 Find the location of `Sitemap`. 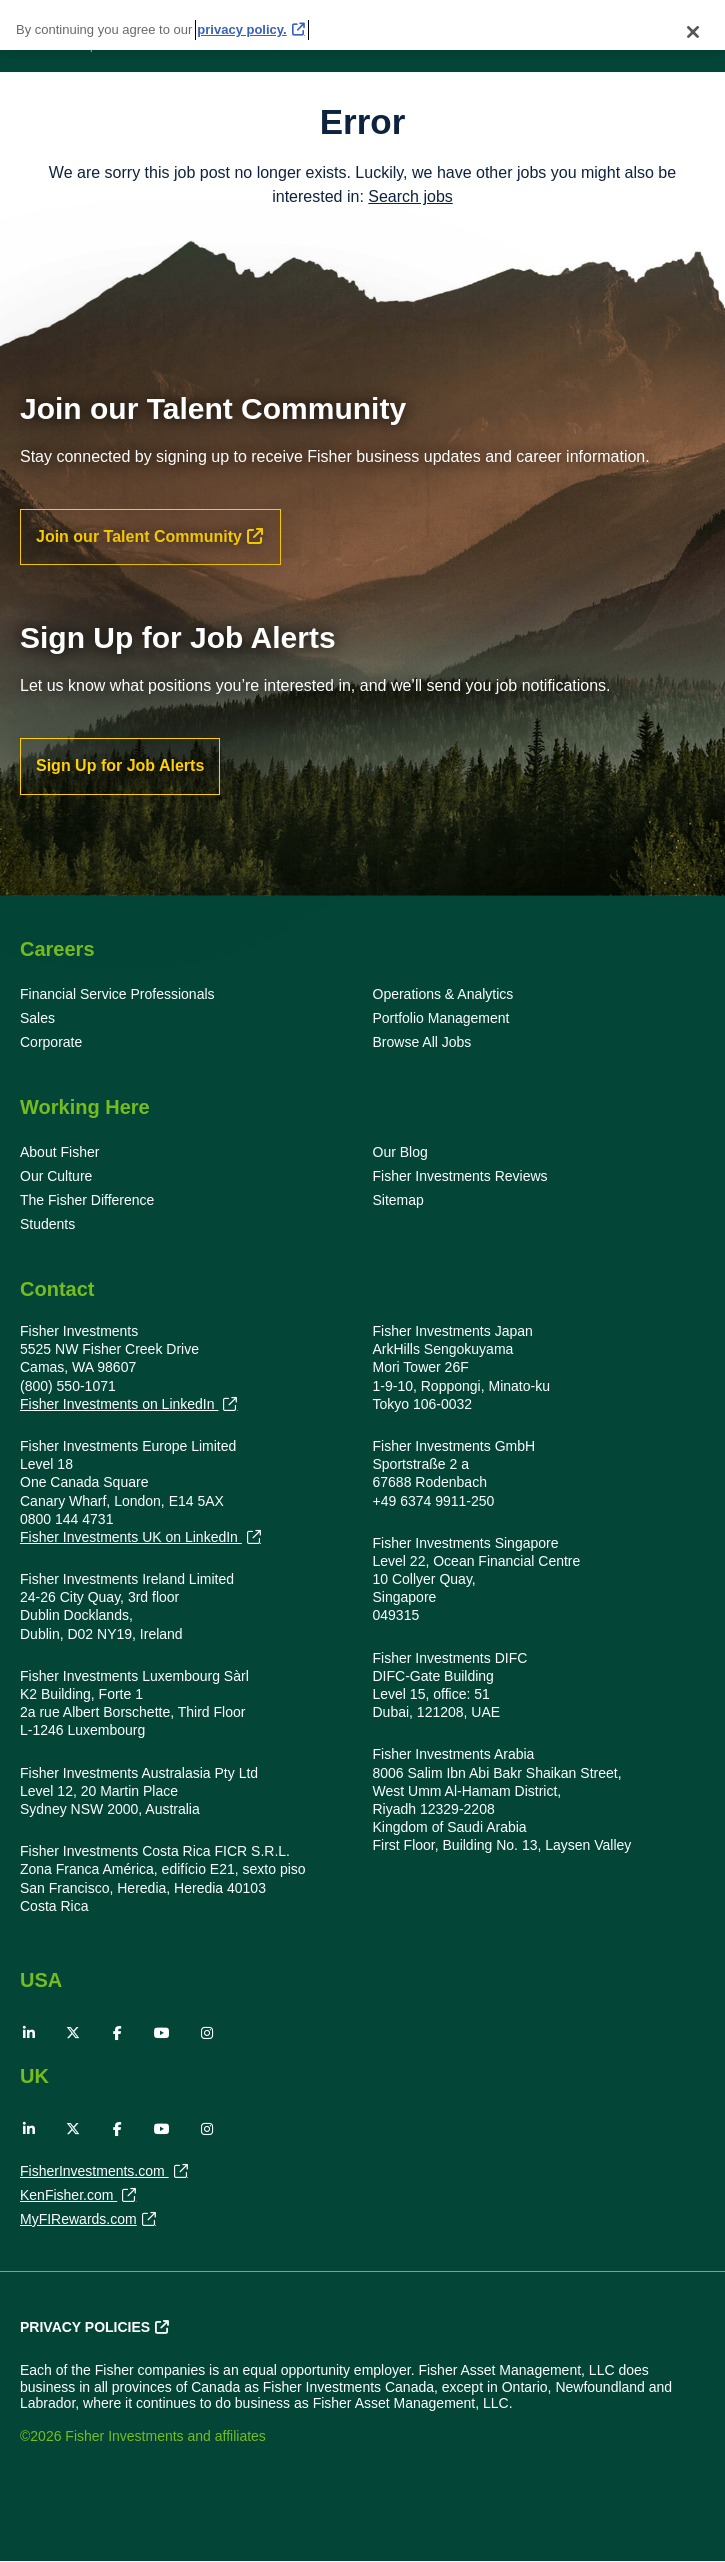

Sitemap is located at coordinates (398, 1200).